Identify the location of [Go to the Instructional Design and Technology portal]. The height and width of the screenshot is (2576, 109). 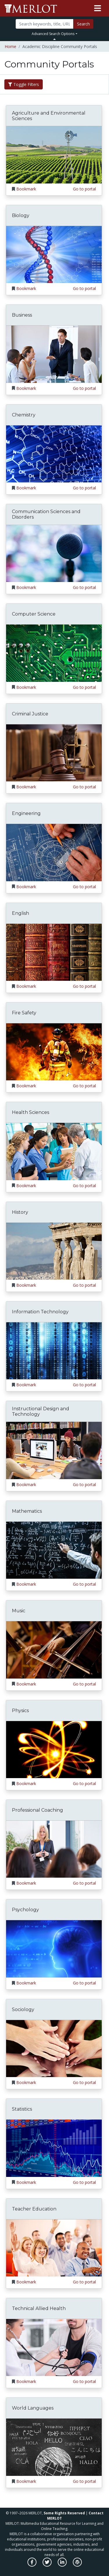
(54, 1450).